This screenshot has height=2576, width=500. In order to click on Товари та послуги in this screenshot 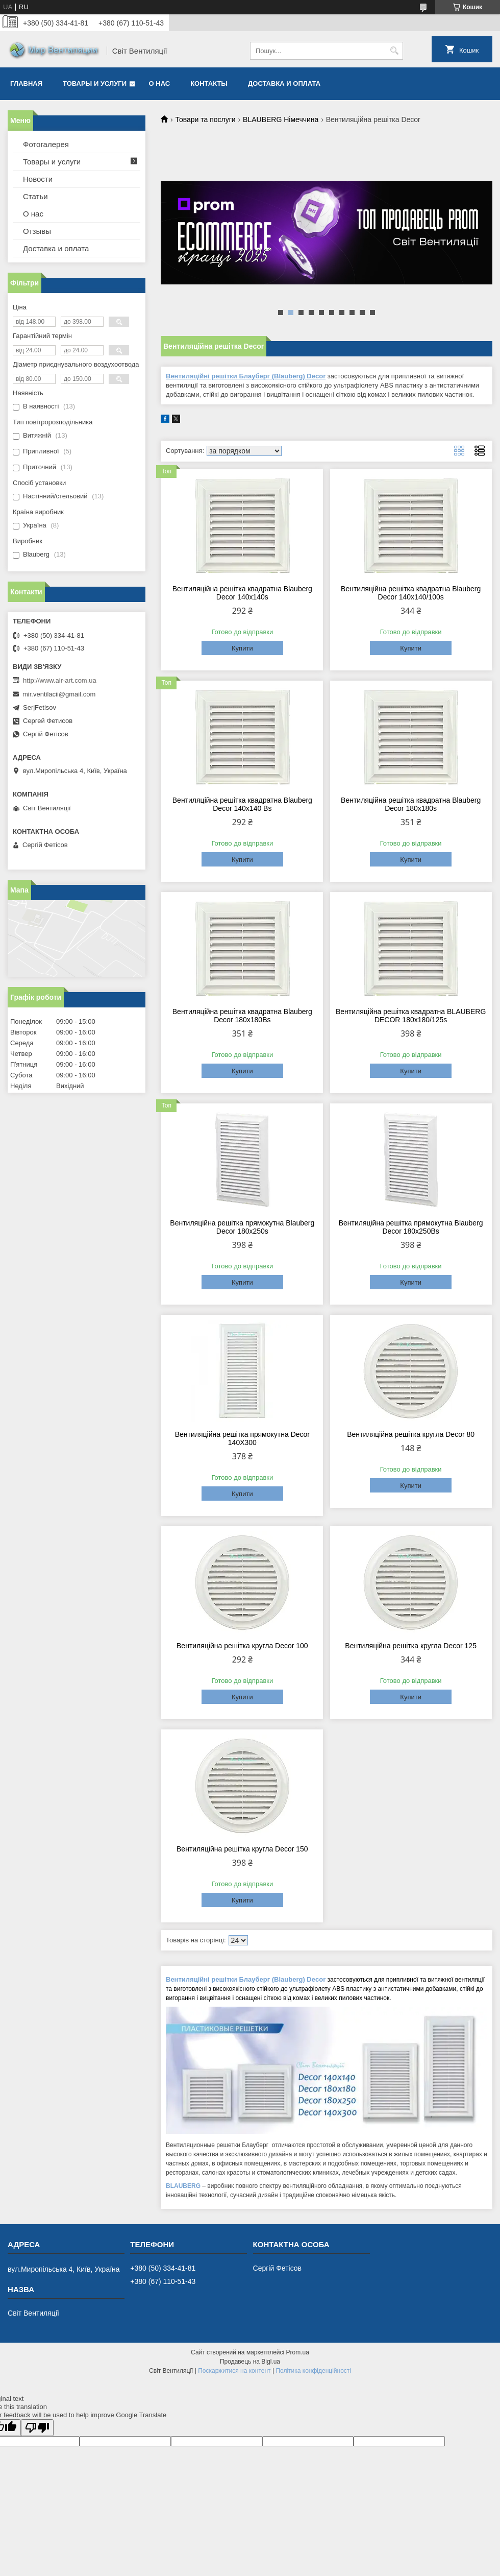, I will do `click(205, 119)`.